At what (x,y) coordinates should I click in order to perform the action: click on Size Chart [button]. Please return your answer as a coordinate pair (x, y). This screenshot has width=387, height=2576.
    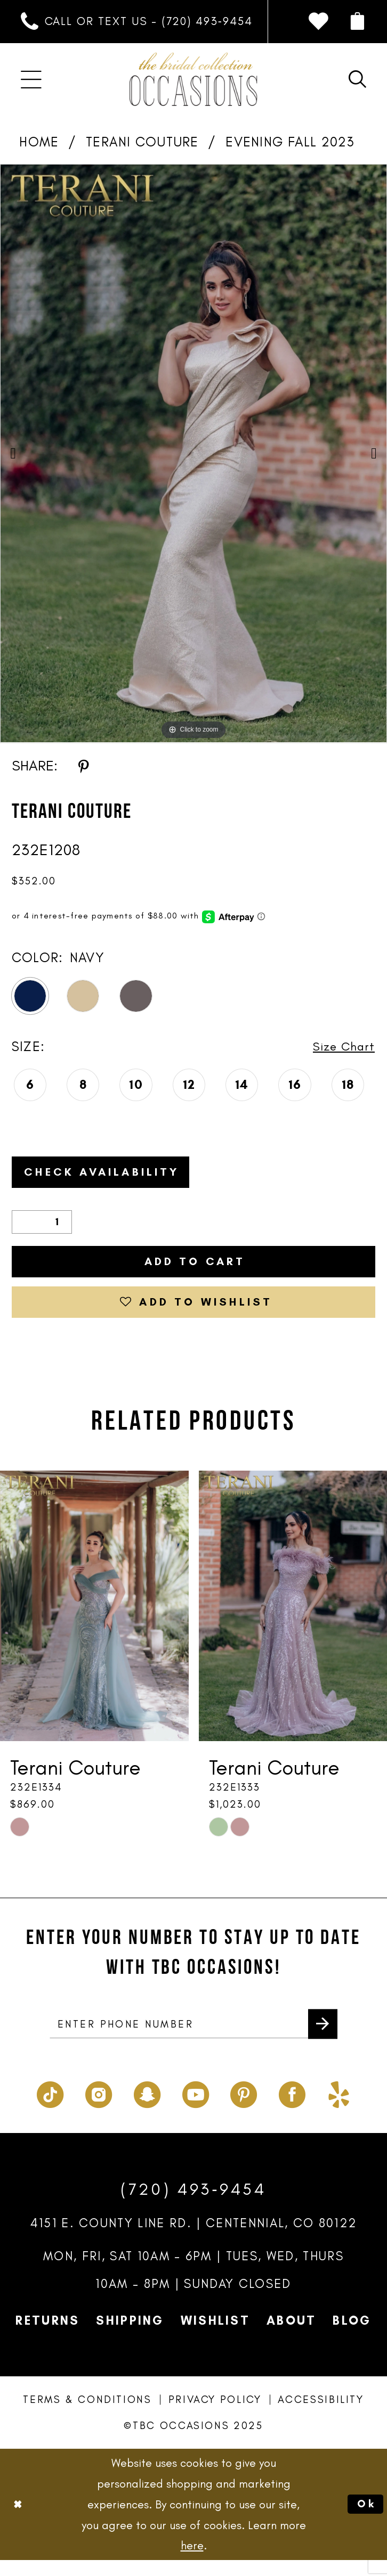
    Looking at the image, I should click on (341, 1047).